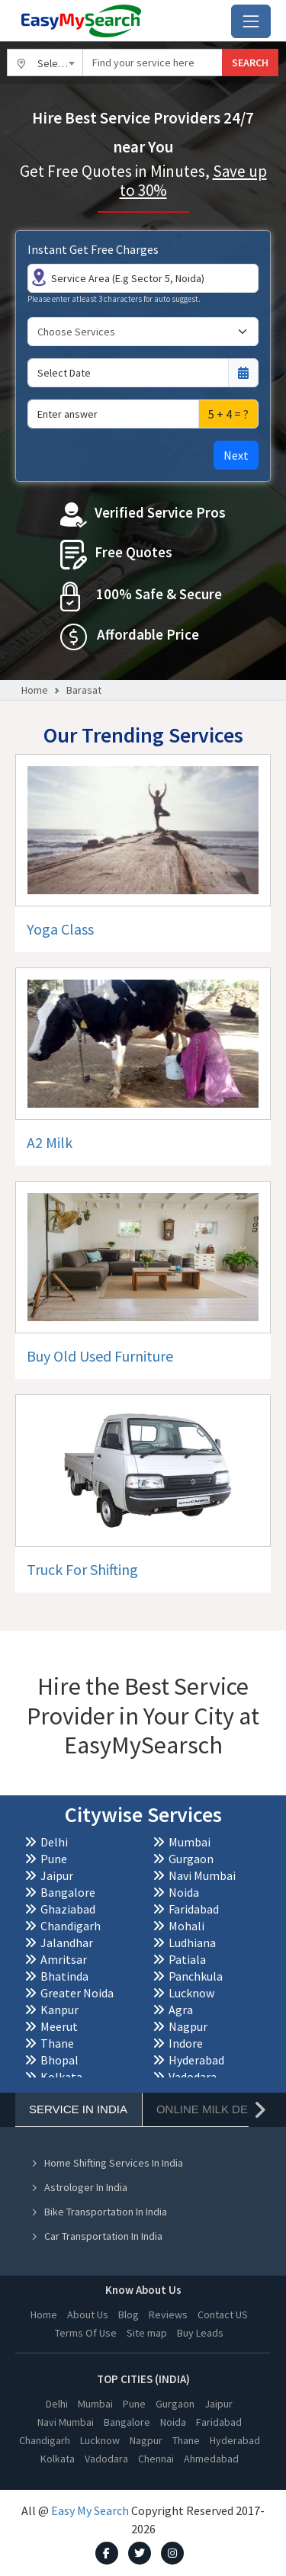 The height and width of the screenshot is (2576, 286). I want to click on Pune, so click(53, 1858).